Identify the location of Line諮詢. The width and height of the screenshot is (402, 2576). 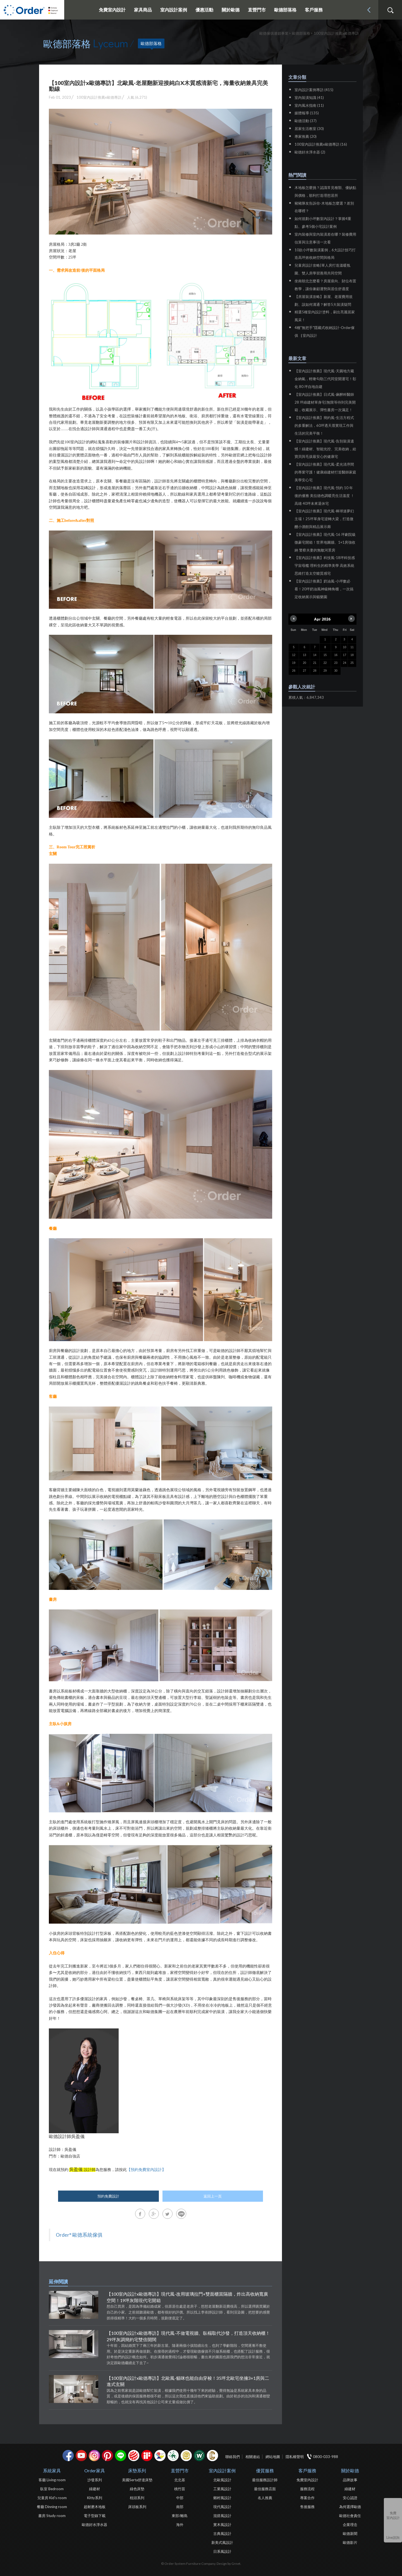
(393, 2537).